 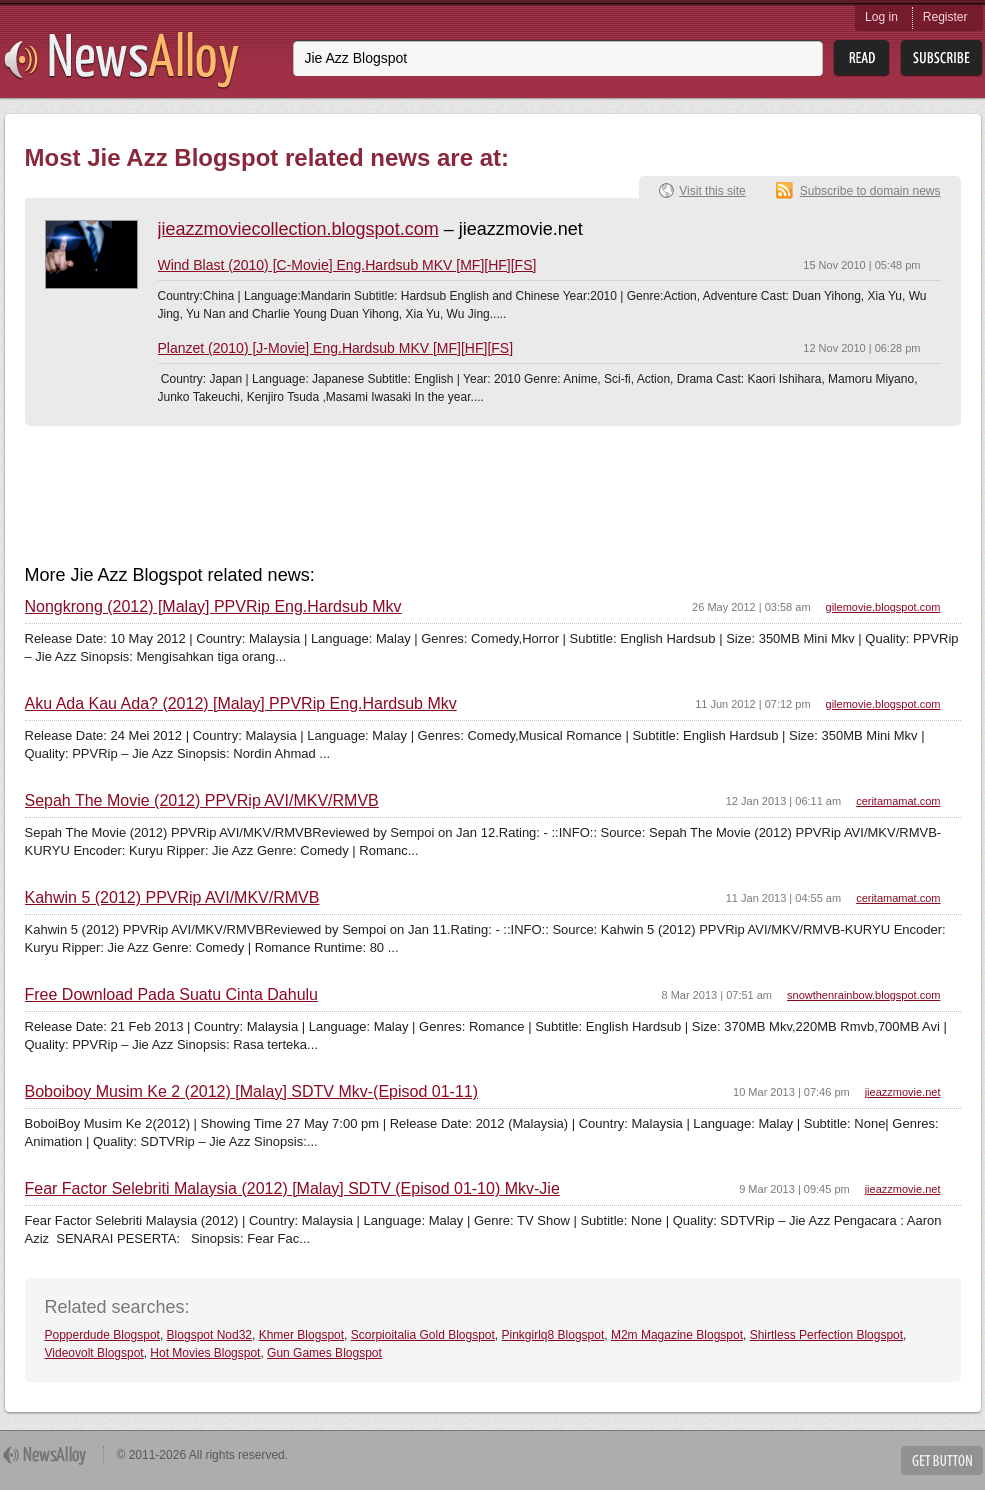 What do you see at coordinates (945, 17) in the screenshot?
I see `Register` at bounding box center [945, 17].